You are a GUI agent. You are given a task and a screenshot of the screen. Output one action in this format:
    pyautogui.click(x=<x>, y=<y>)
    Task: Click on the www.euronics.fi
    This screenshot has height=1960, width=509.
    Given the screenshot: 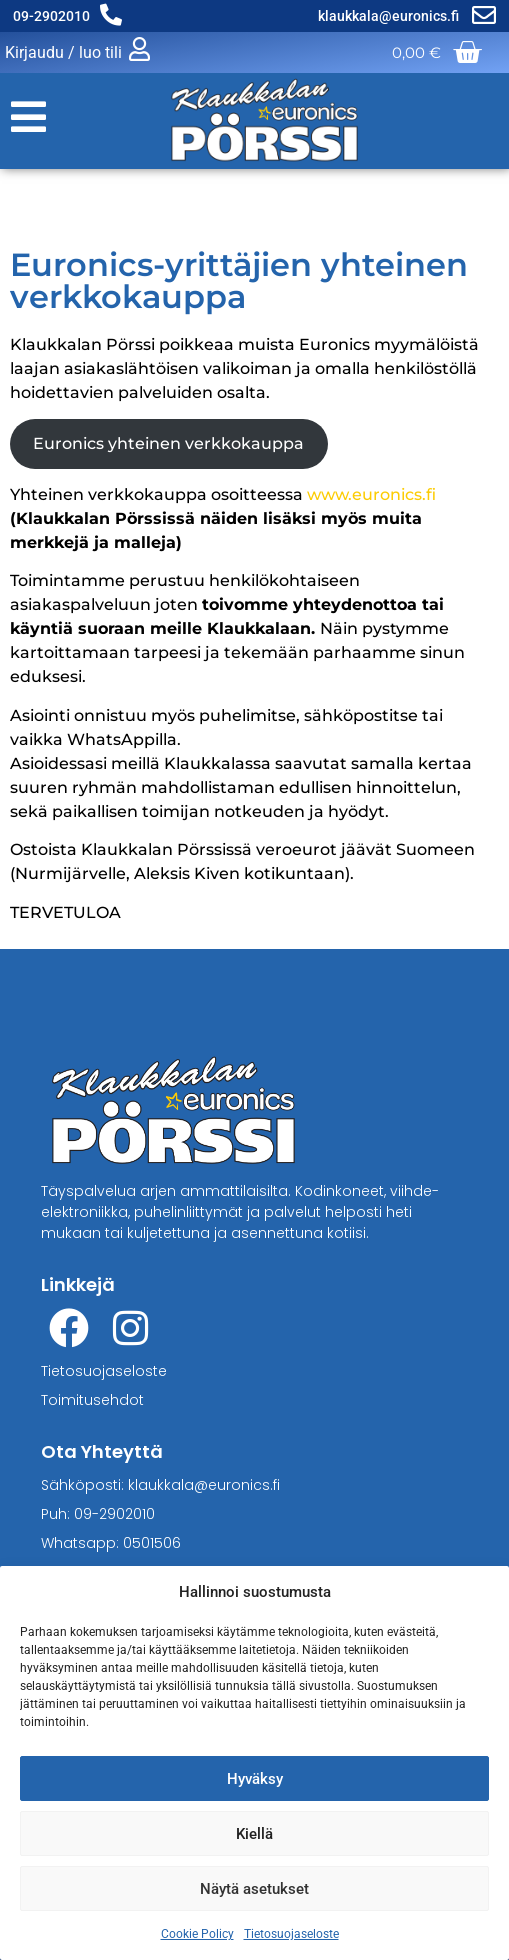 What is the action you would take?
    pyautogui.click(x=371, y=494)
    